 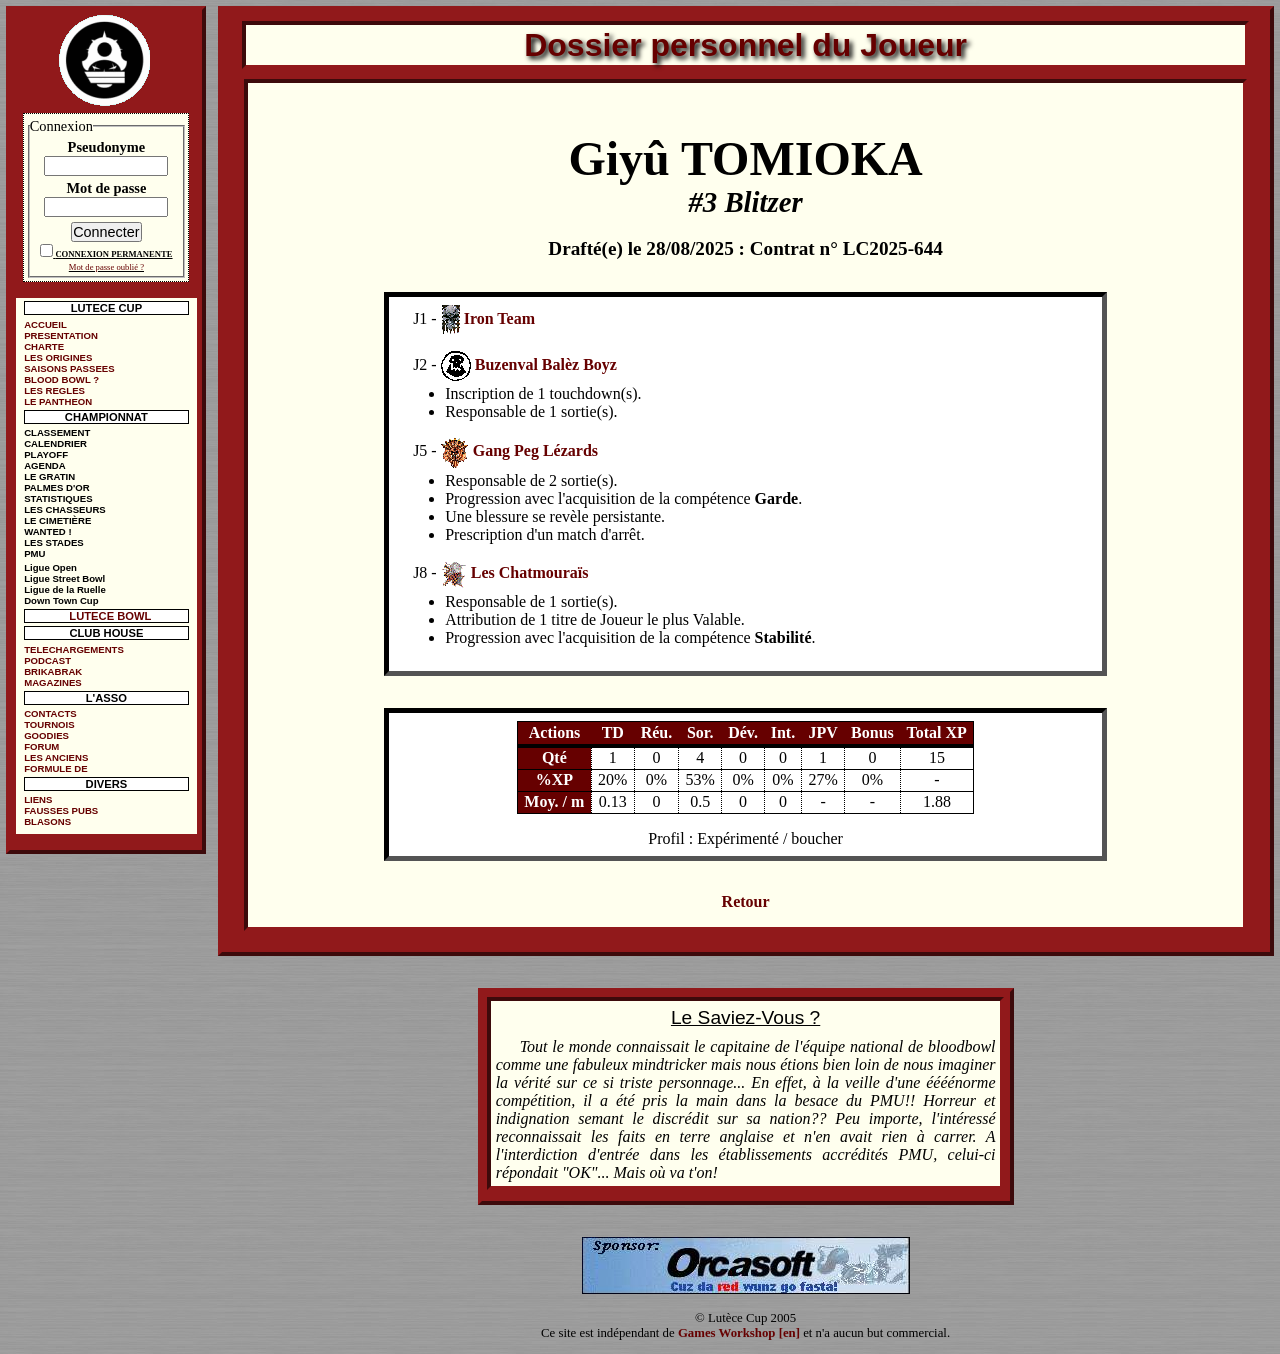 I want to click on AGENDA, so click(x=45, y=465).